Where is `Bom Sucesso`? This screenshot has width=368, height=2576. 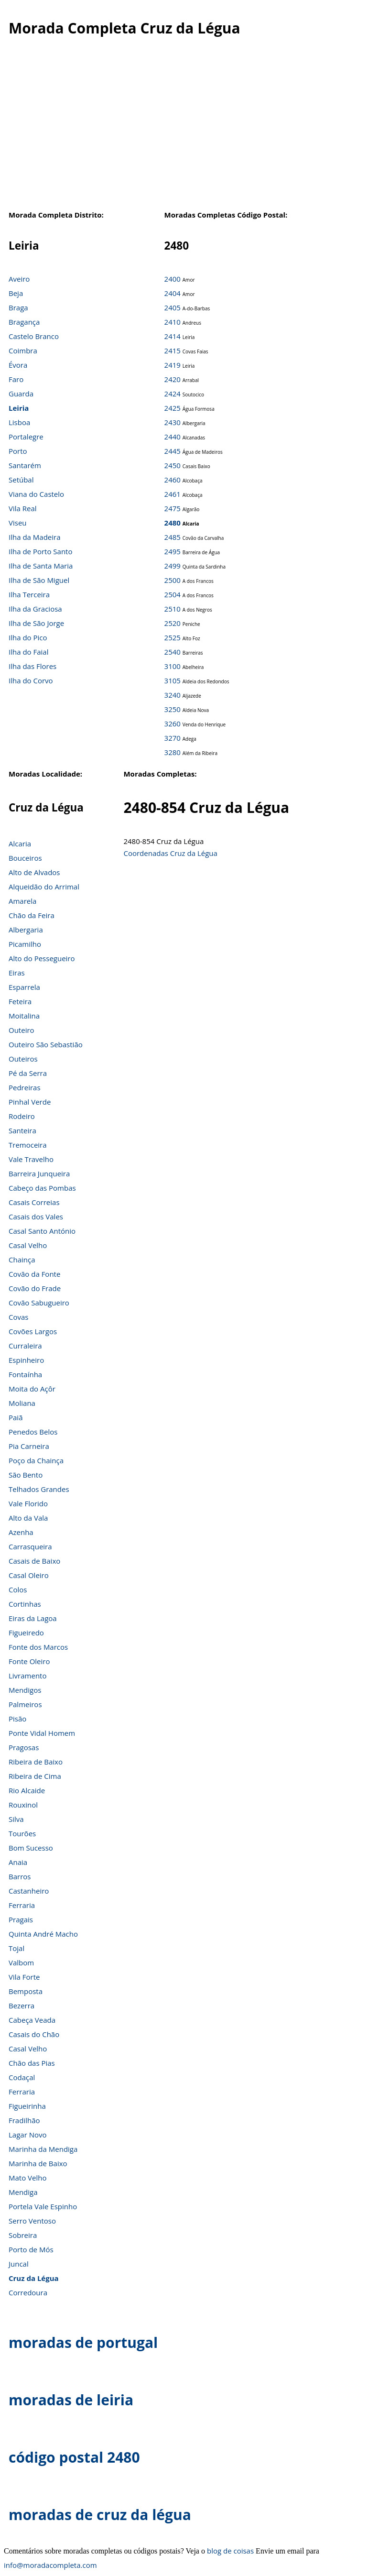
Bom Sucesso is located at coordinates (31, 1848).